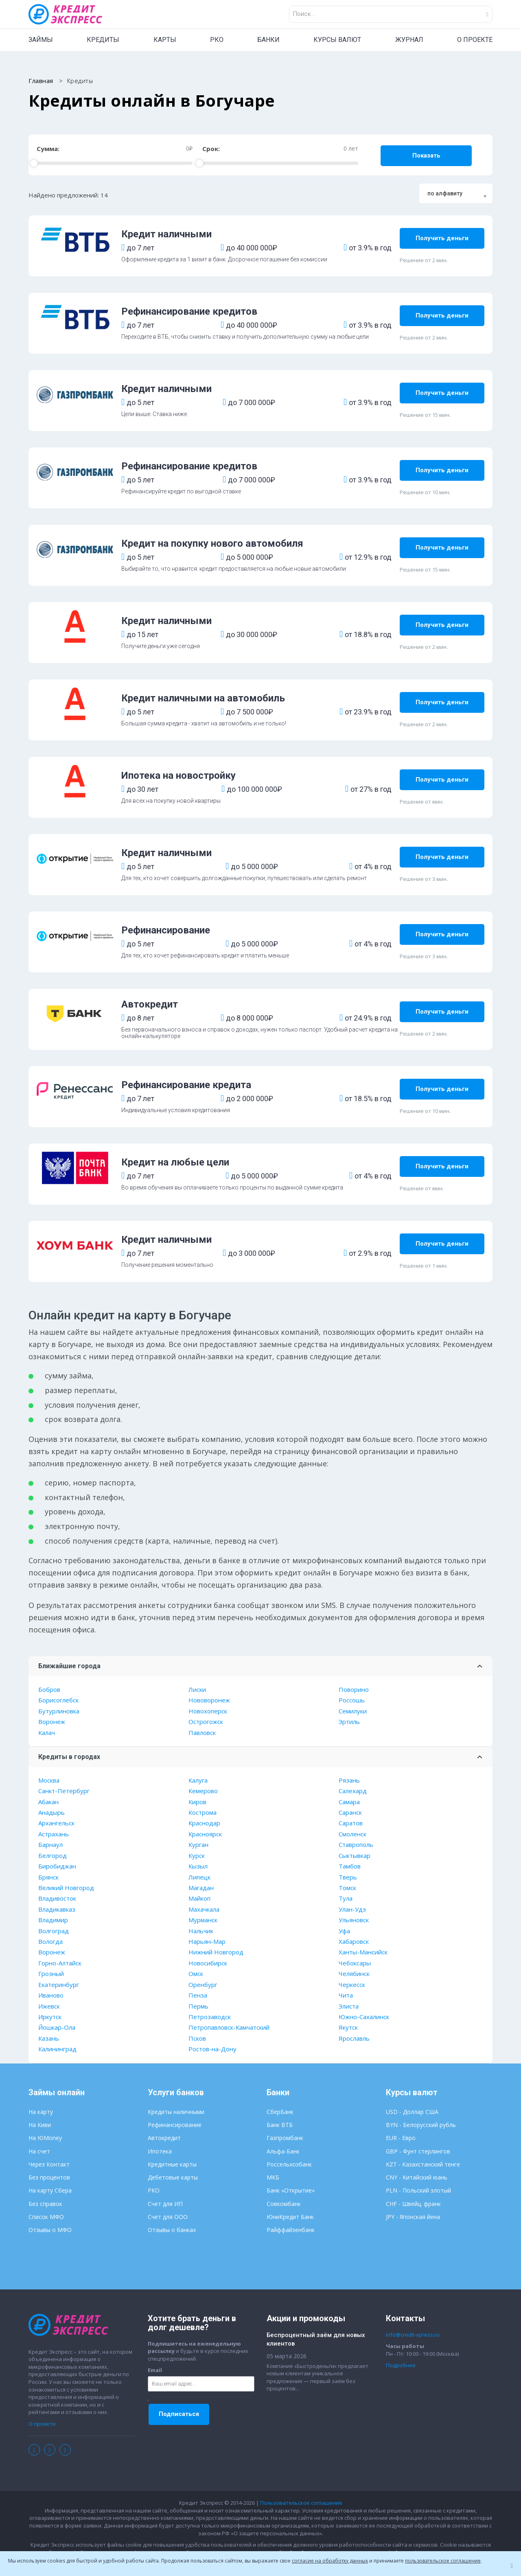 Image resolution: width=521 pixels, height=2576 pixels. Describe the element at coordinates (155, 2370) in the screenshot. I see `Email` at that location.